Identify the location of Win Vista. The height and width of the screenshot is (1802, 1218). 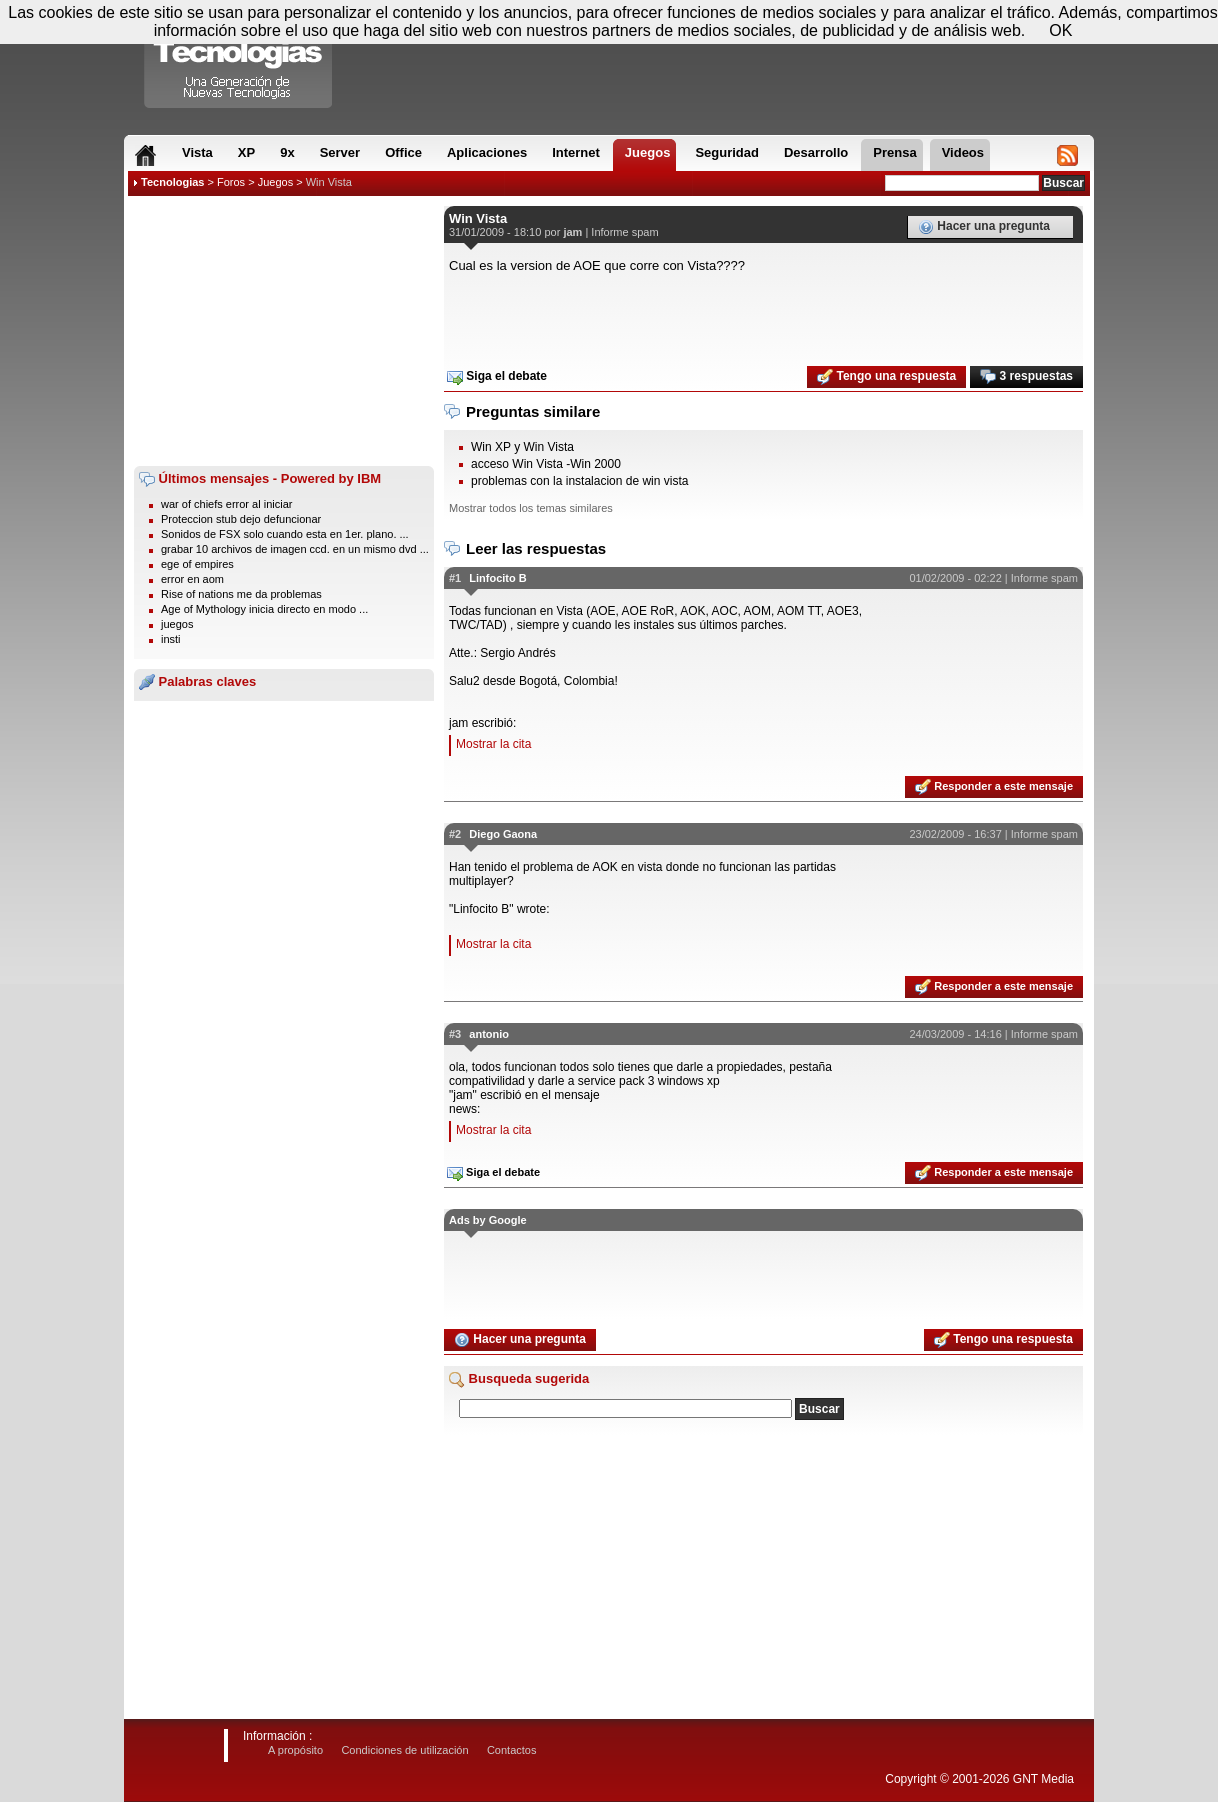
(329, 182).